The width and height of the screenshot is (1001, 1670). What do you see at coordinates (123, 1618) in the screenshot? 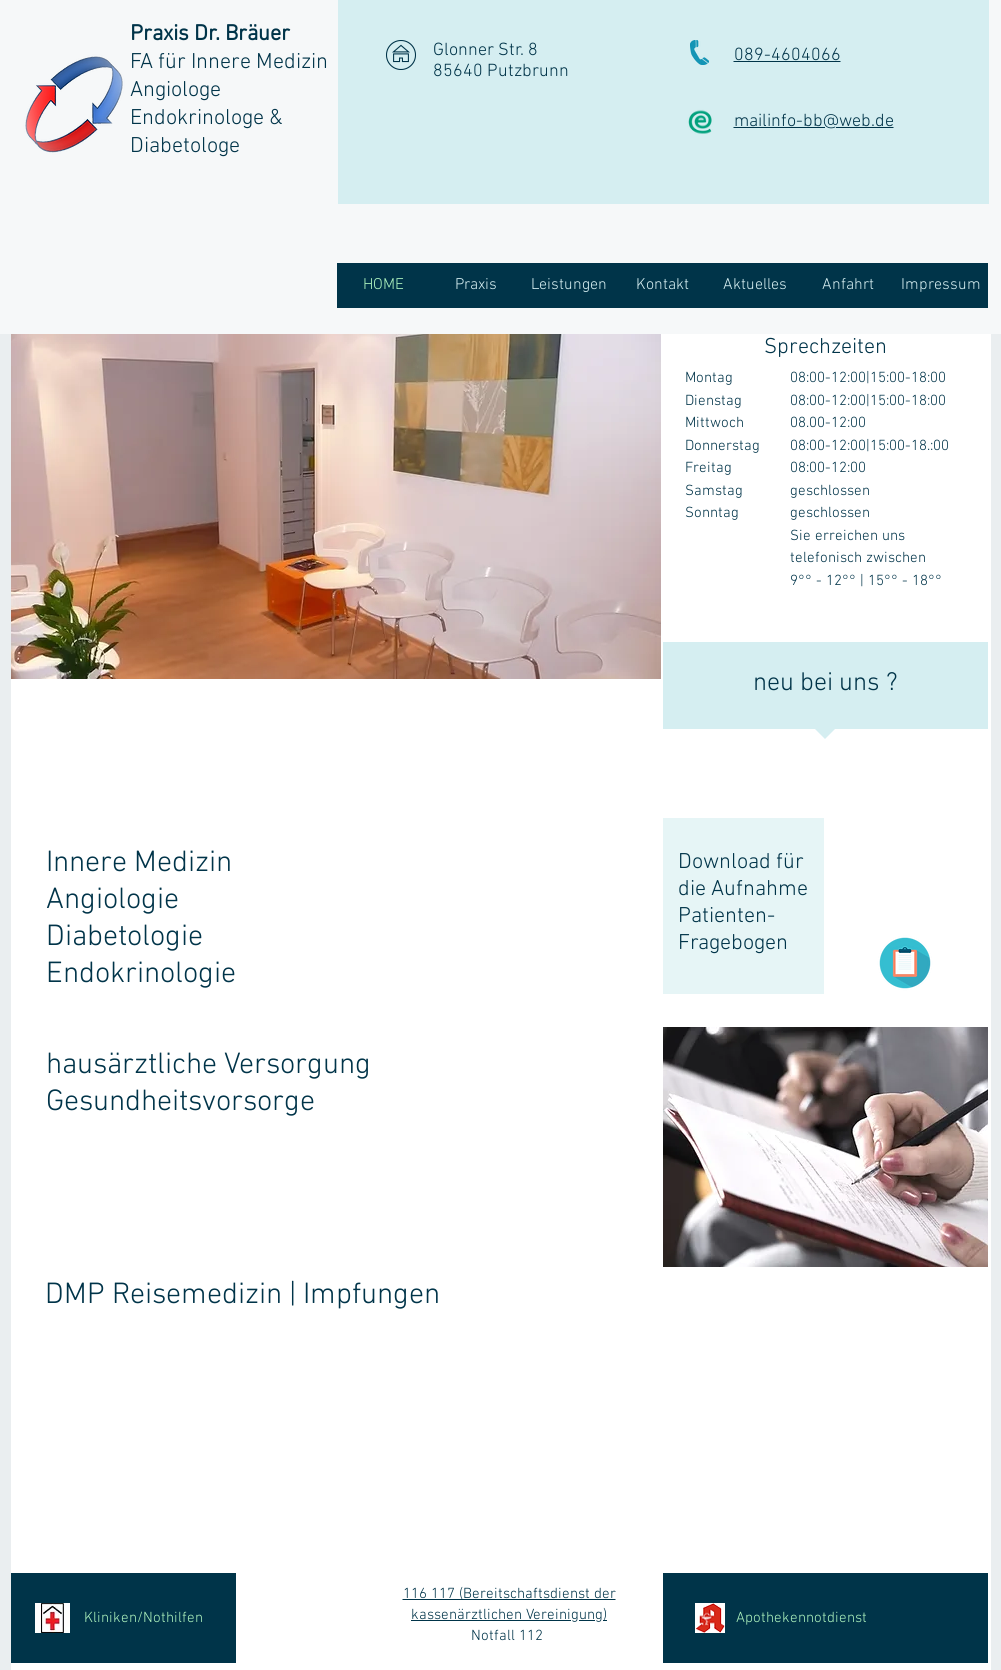
I see `[Kliniken/Nothilfen]` at bounding box center [123, 1618].